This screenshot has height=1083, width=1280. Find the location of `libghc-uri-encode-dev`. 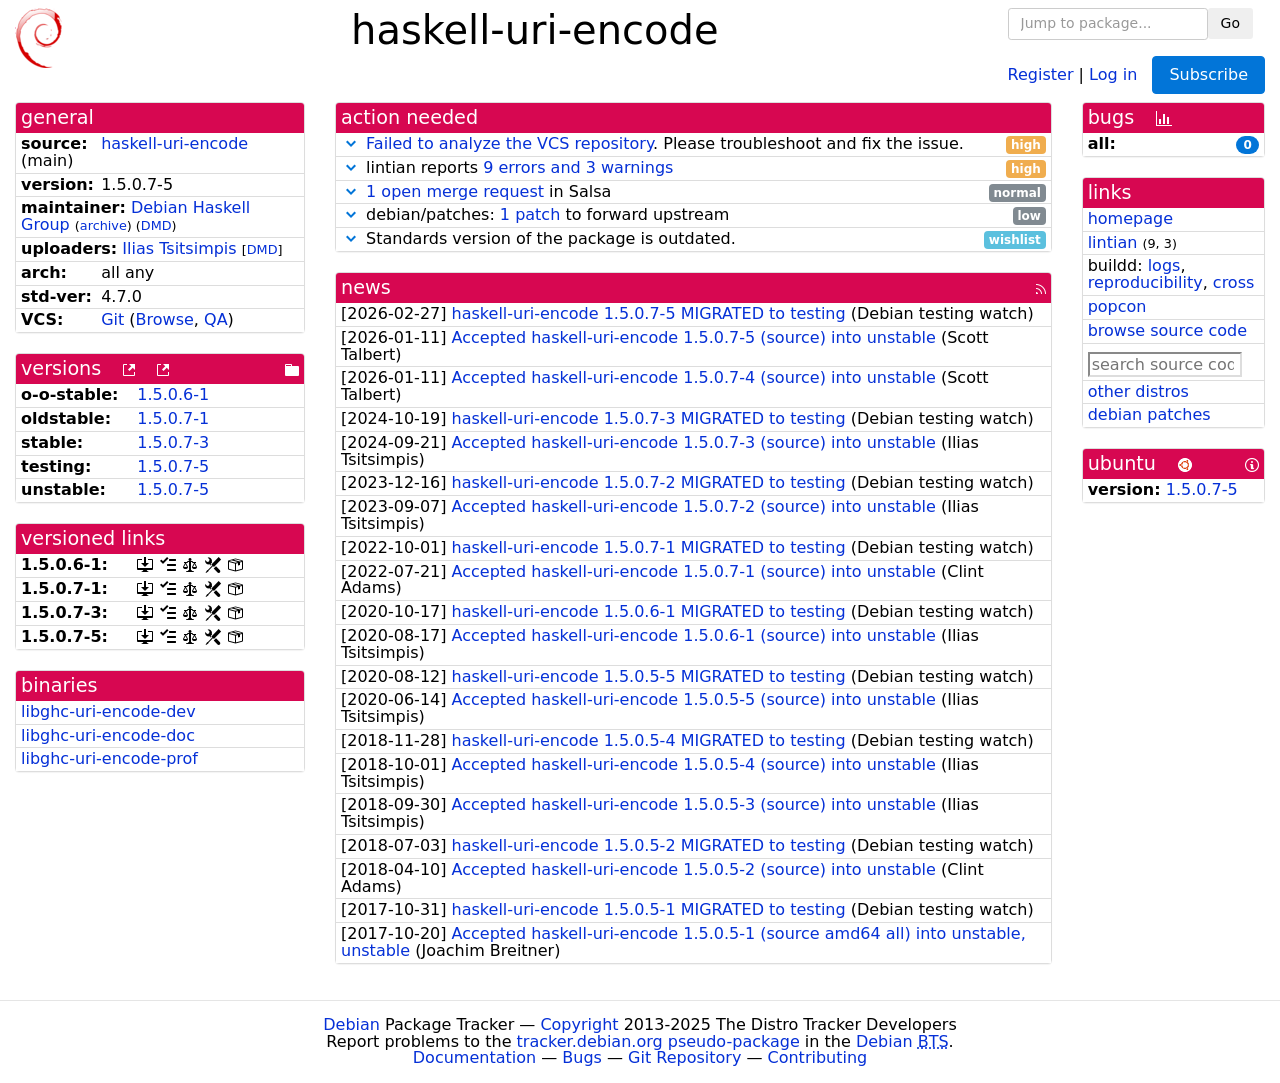

libghc-uri-encode-dev is located at coordinates (108, 711).